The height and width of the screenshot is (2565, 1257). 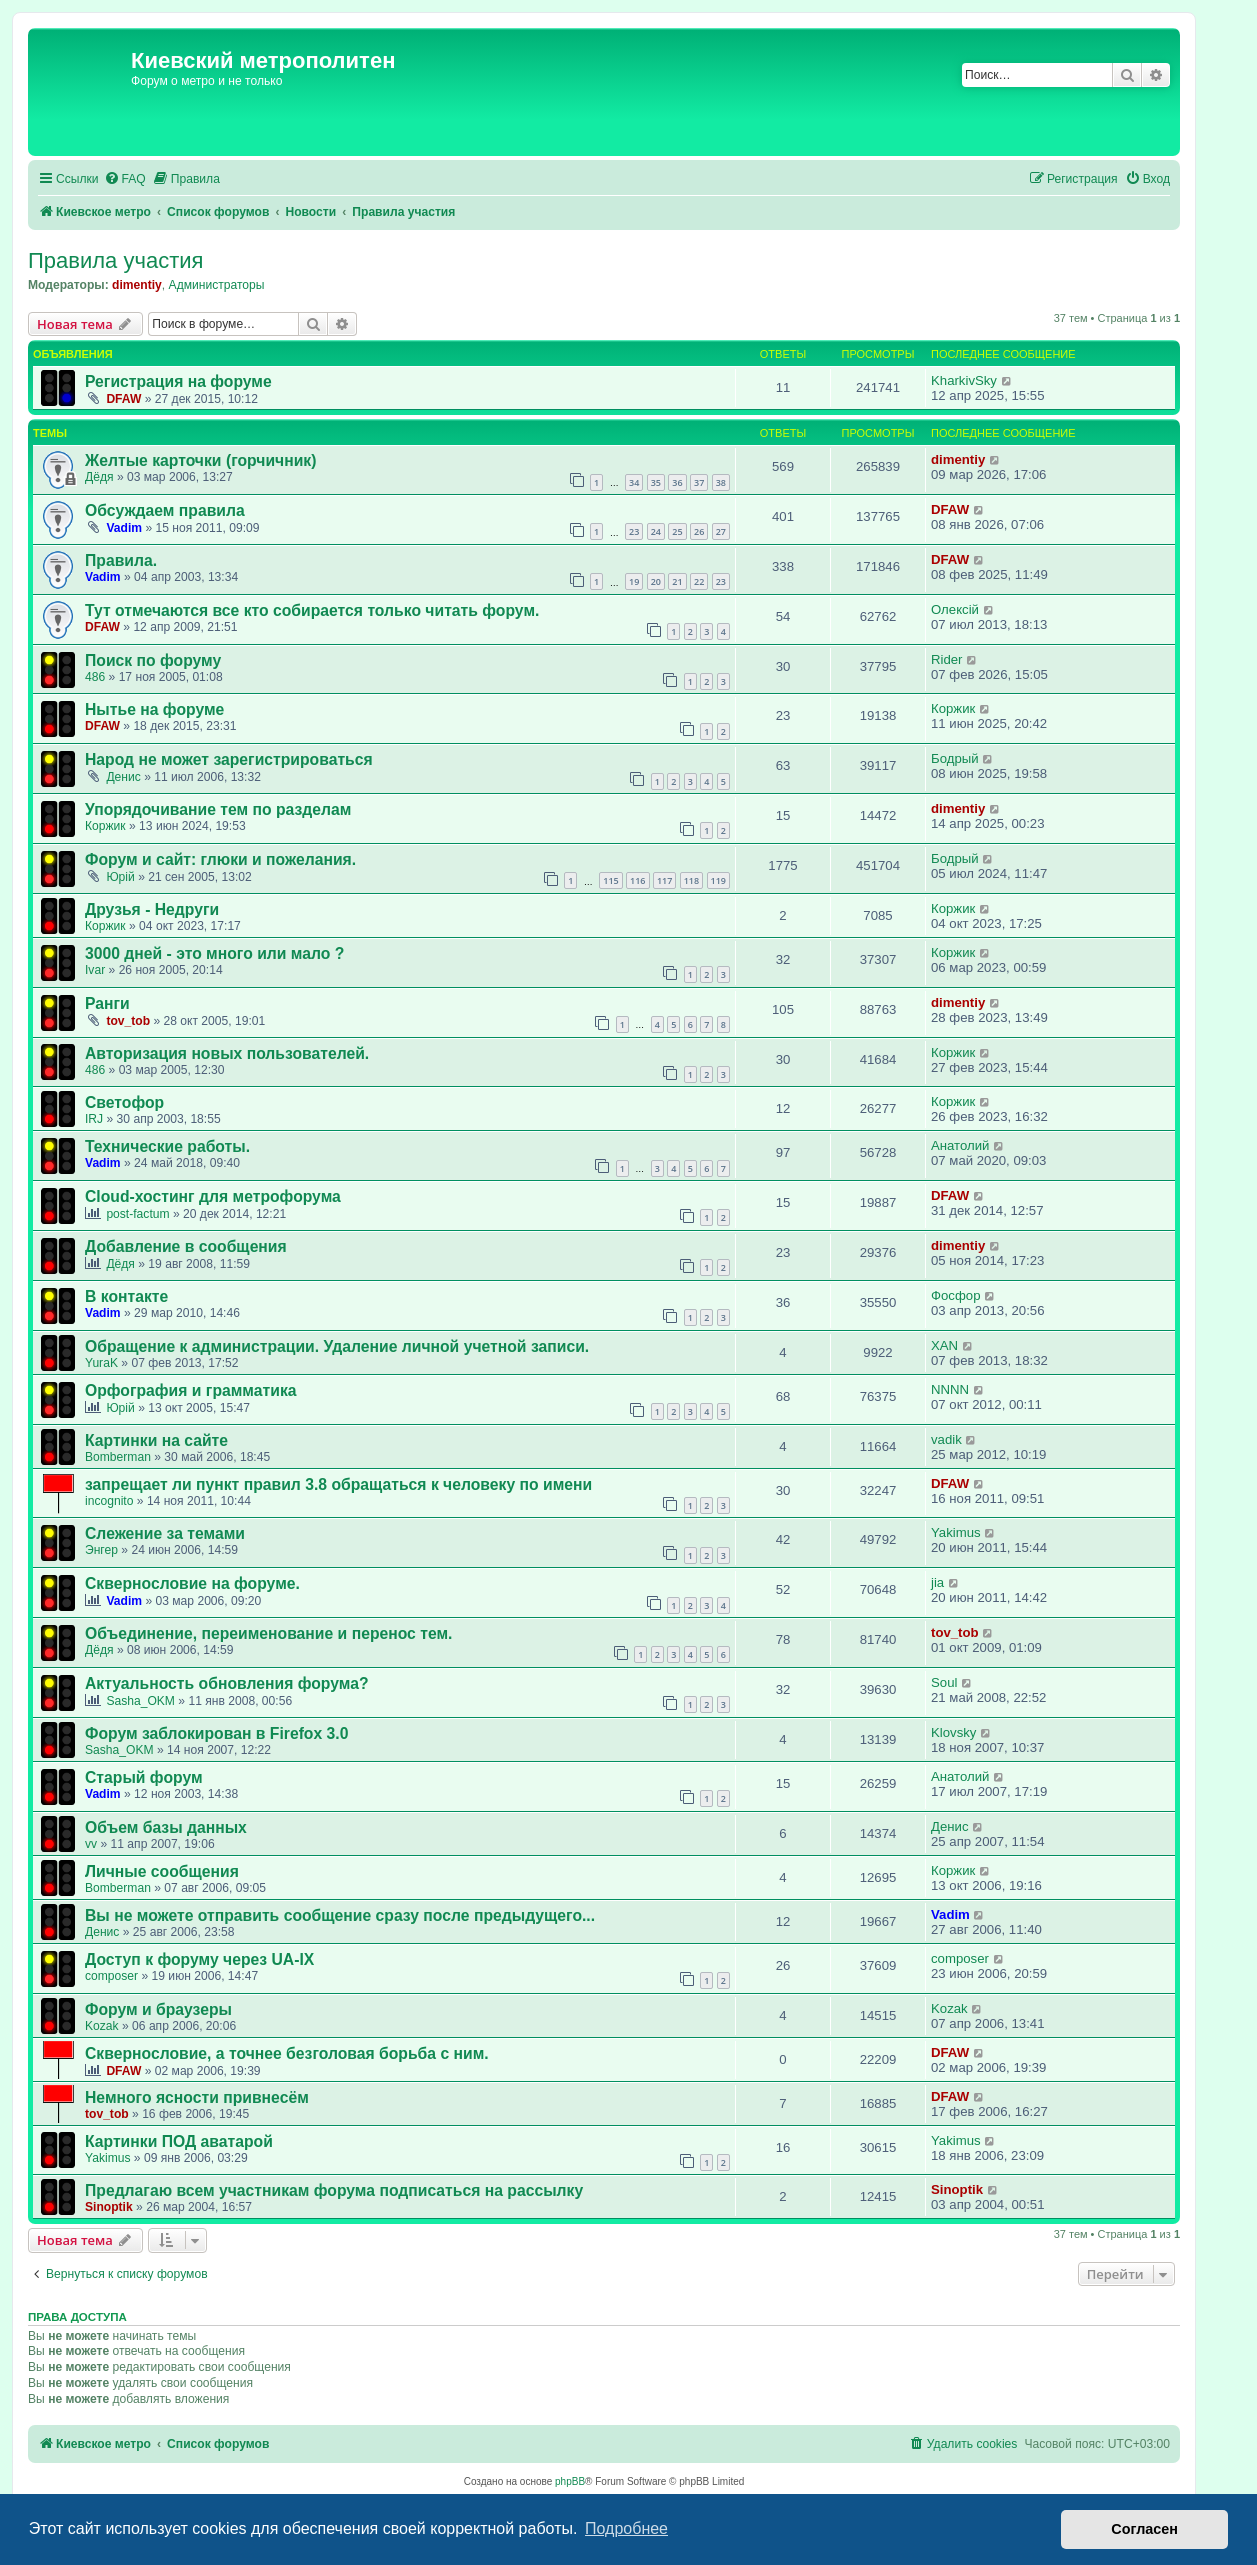 I want to click on dimentiy, so click(x=137, y=285).